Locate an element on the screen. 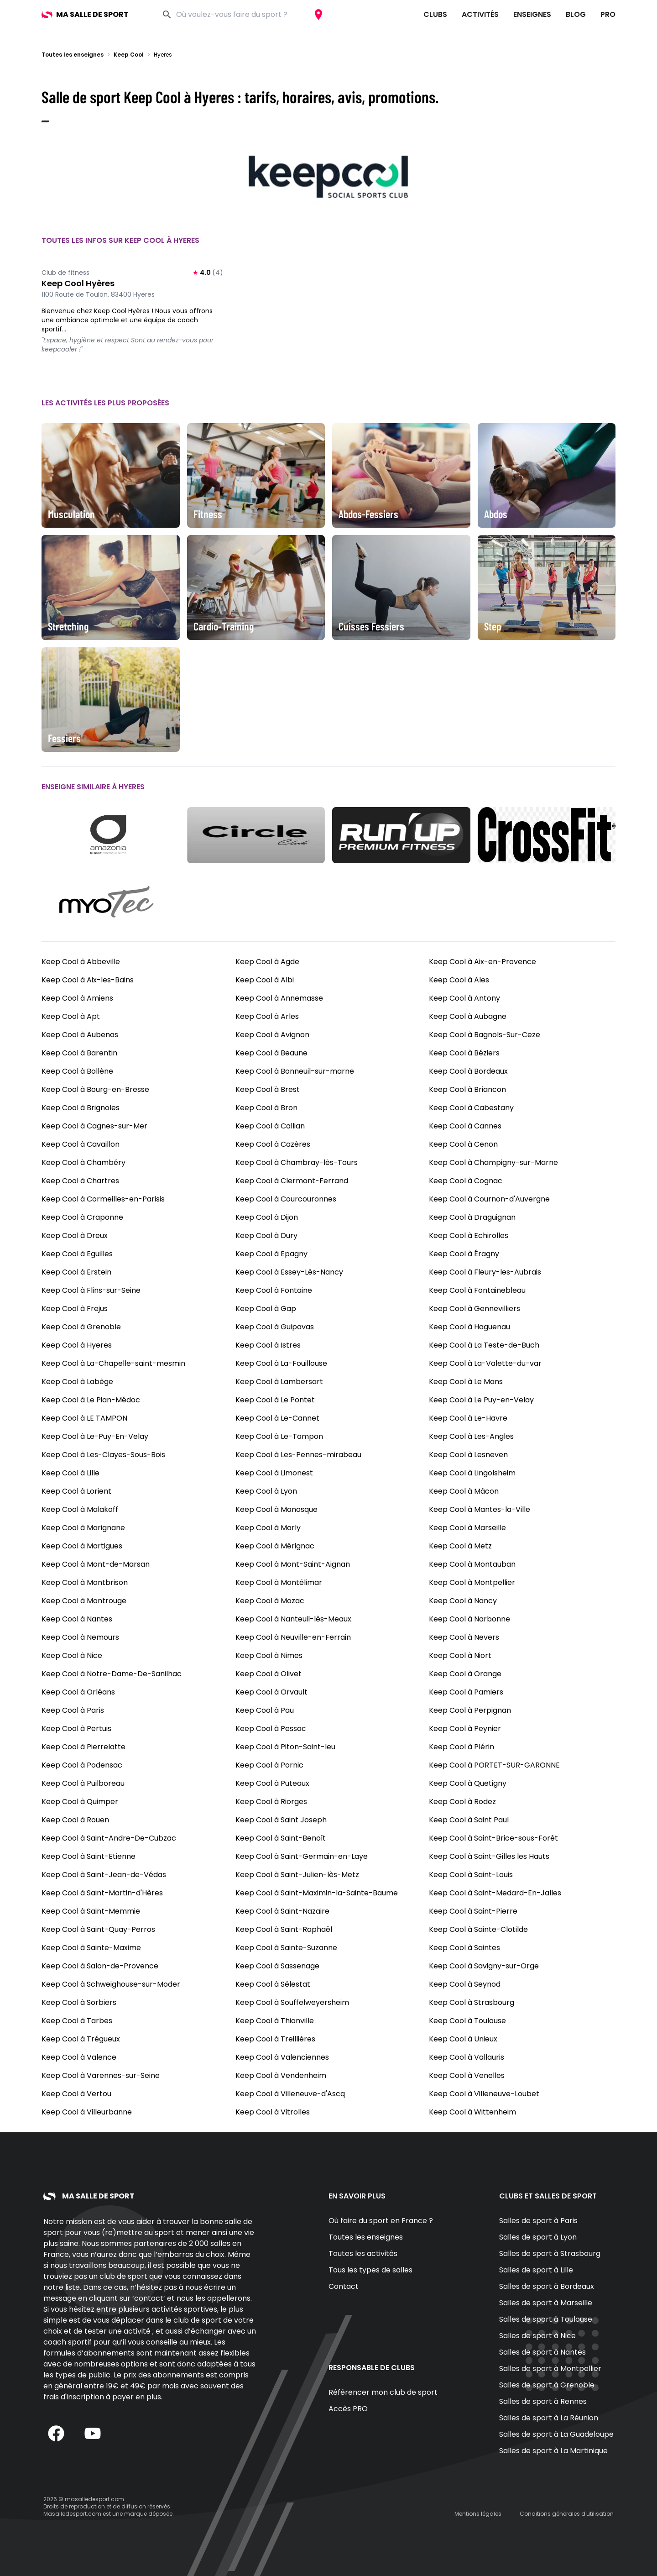 The width and height of the screenshot is (657, 2576). Keep Cool à Montauban is located at coordinates (472, 1564).